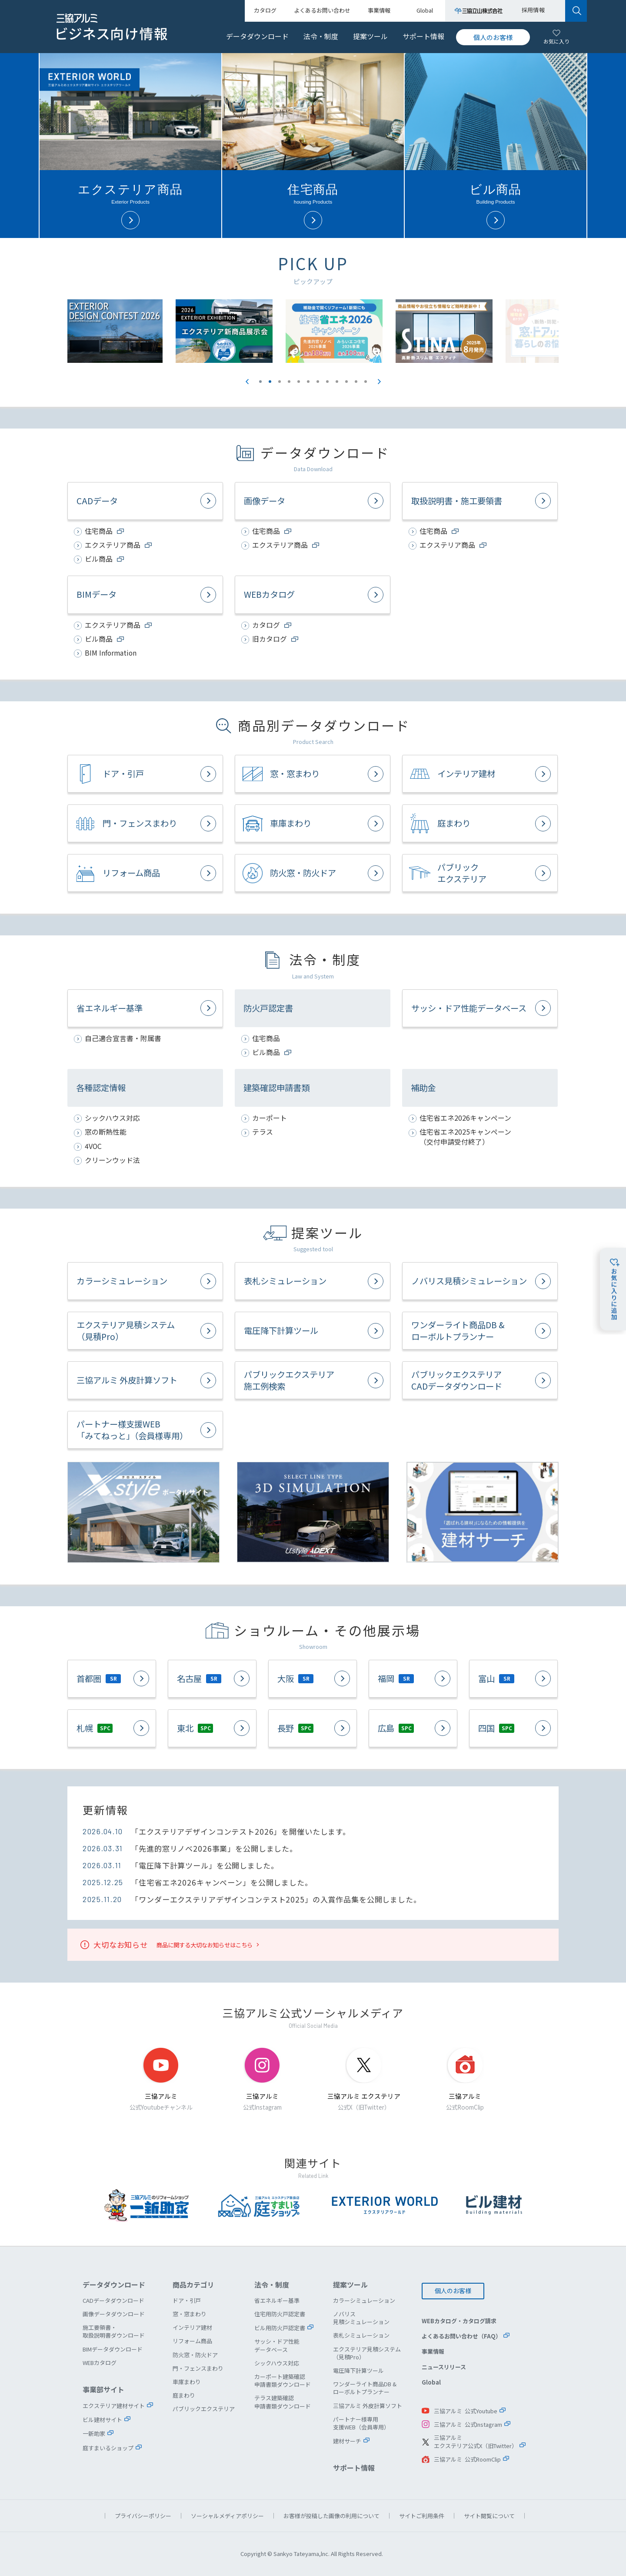 The height and width of the screenshot is (2576, 626). What do you see at coordinates (496, 1728) in the screenshot?
I see `四国` at bounding box center [496, 1728].